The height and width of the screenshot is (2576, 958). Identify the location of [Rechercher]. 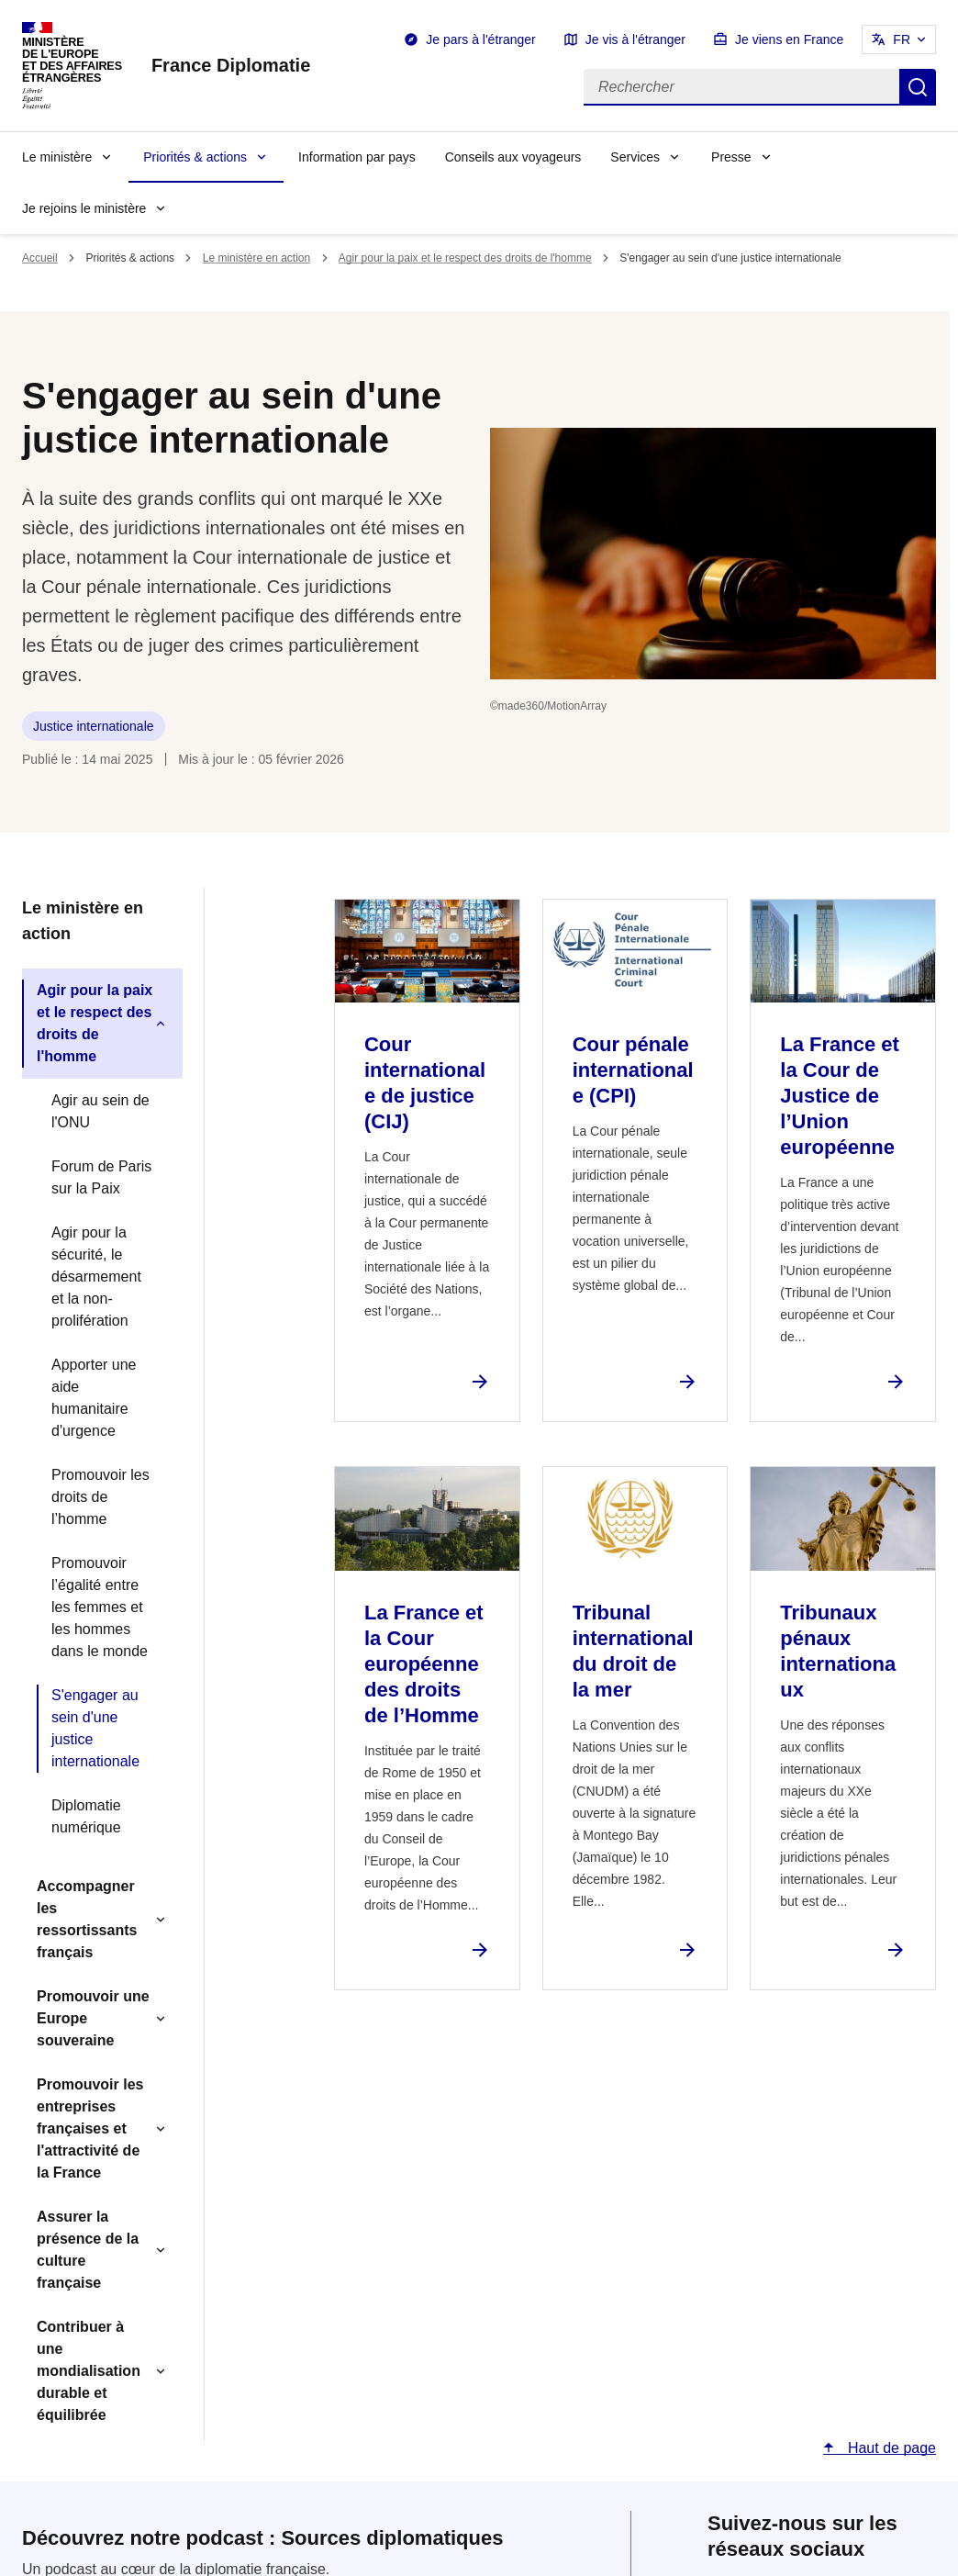
(741, 87).